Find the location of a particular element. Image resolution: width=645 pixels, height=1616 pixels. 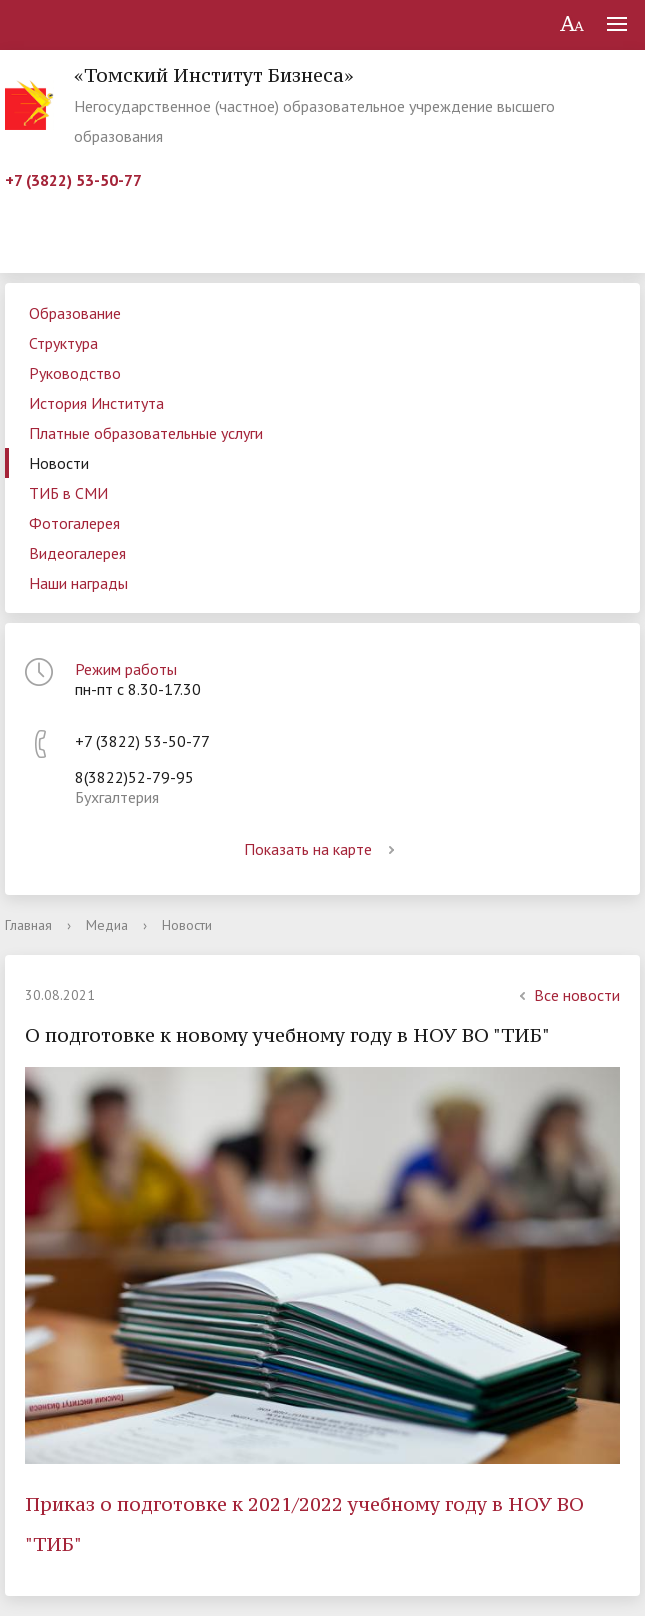

Новости is located at coordinates (59, 463).